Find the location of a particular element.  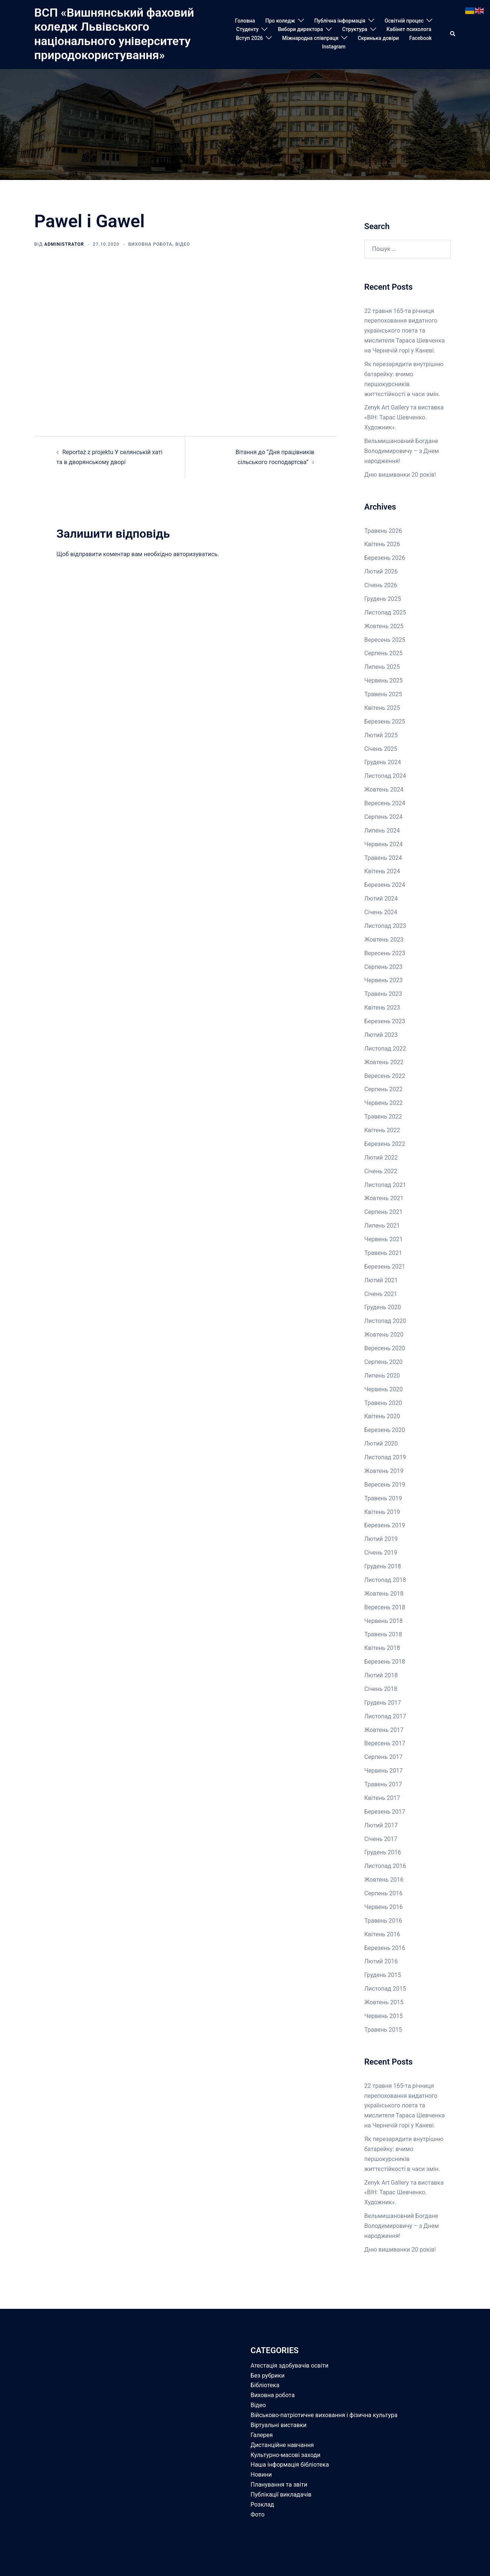

Березень 2018 is located at coordinates (384, 1661).